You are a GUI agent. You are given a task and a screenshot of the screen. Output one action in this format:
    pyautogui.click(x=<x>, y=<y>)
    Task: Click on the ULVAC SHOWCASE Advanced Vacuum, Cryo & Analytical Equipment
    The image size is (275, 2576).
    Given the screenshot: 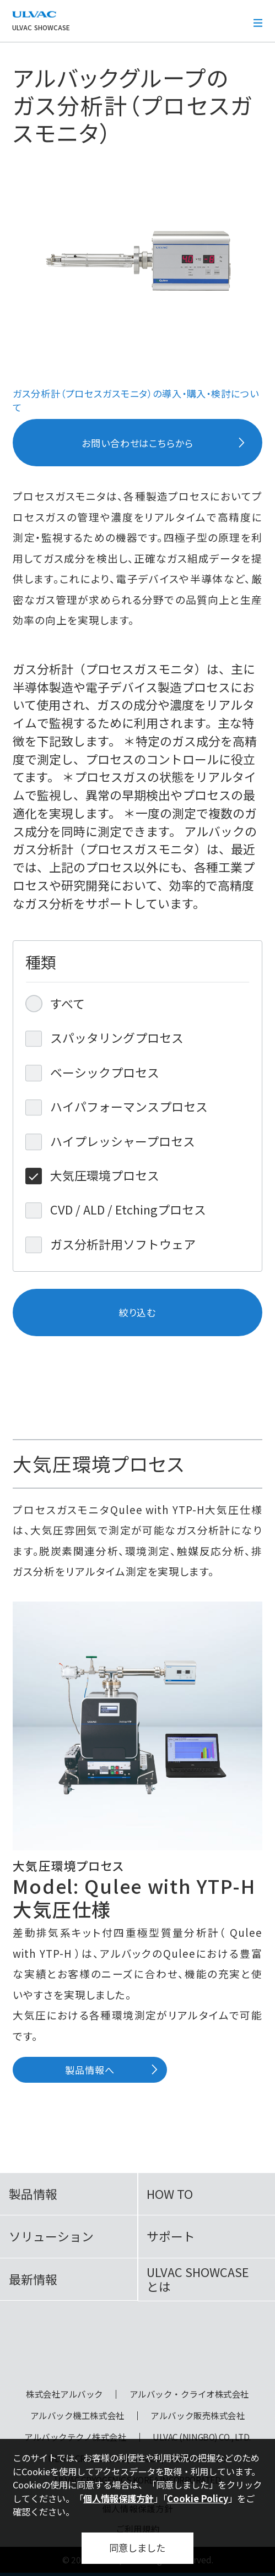 What is the action you would take?
    pyautogui.click(x=137, y=2348)
    